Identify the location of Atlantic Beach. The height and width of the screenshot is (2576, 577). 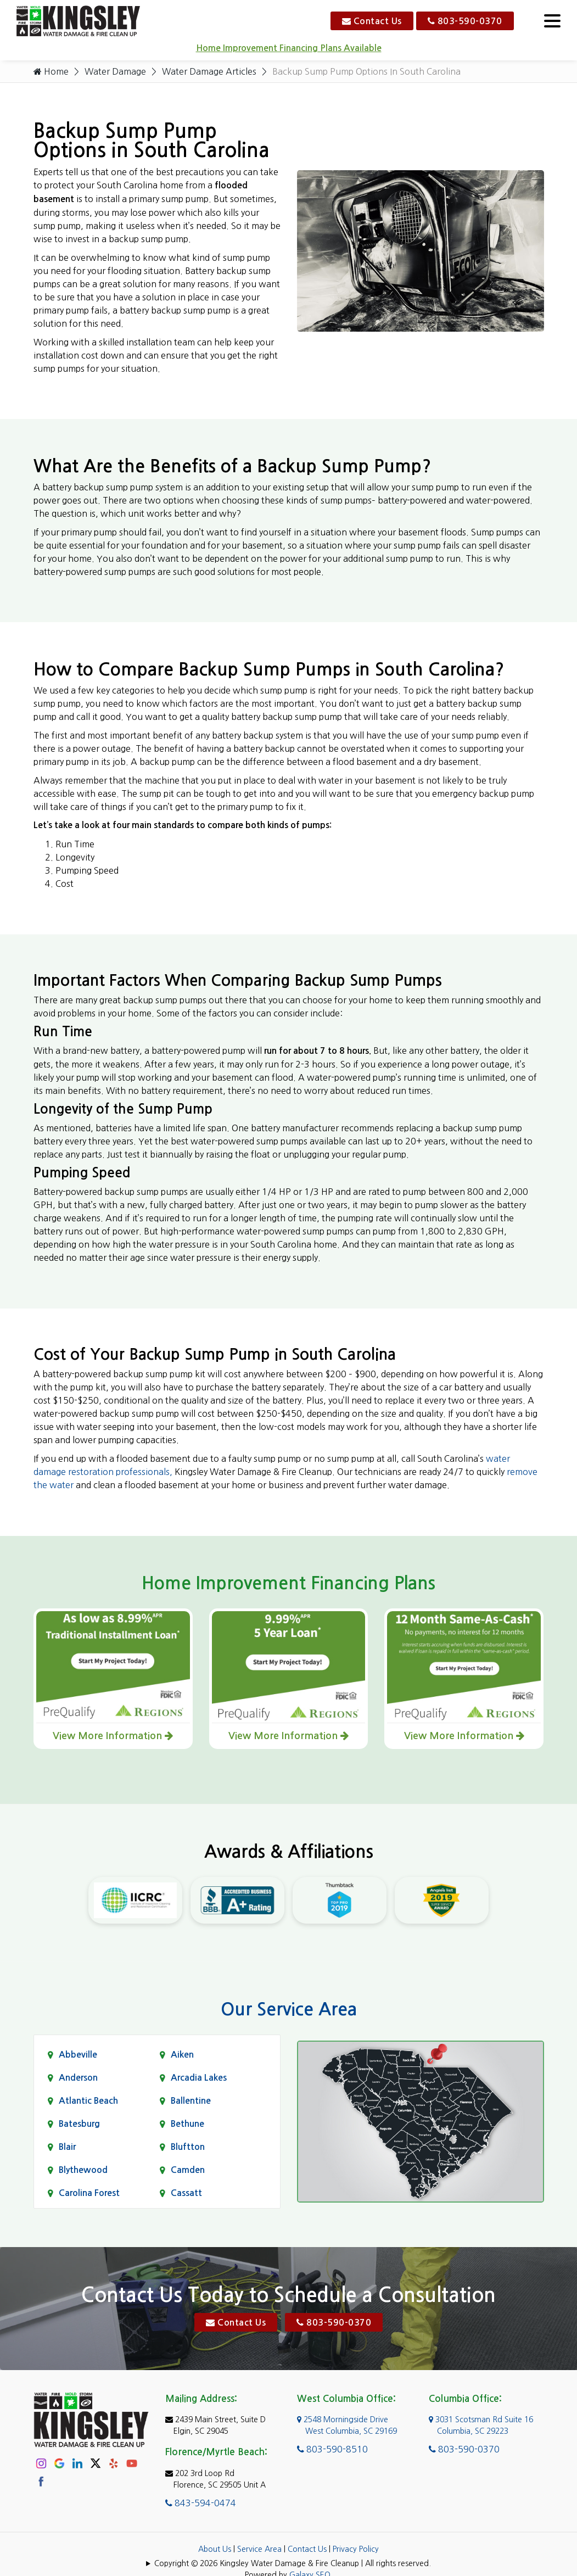
(88, 2101).